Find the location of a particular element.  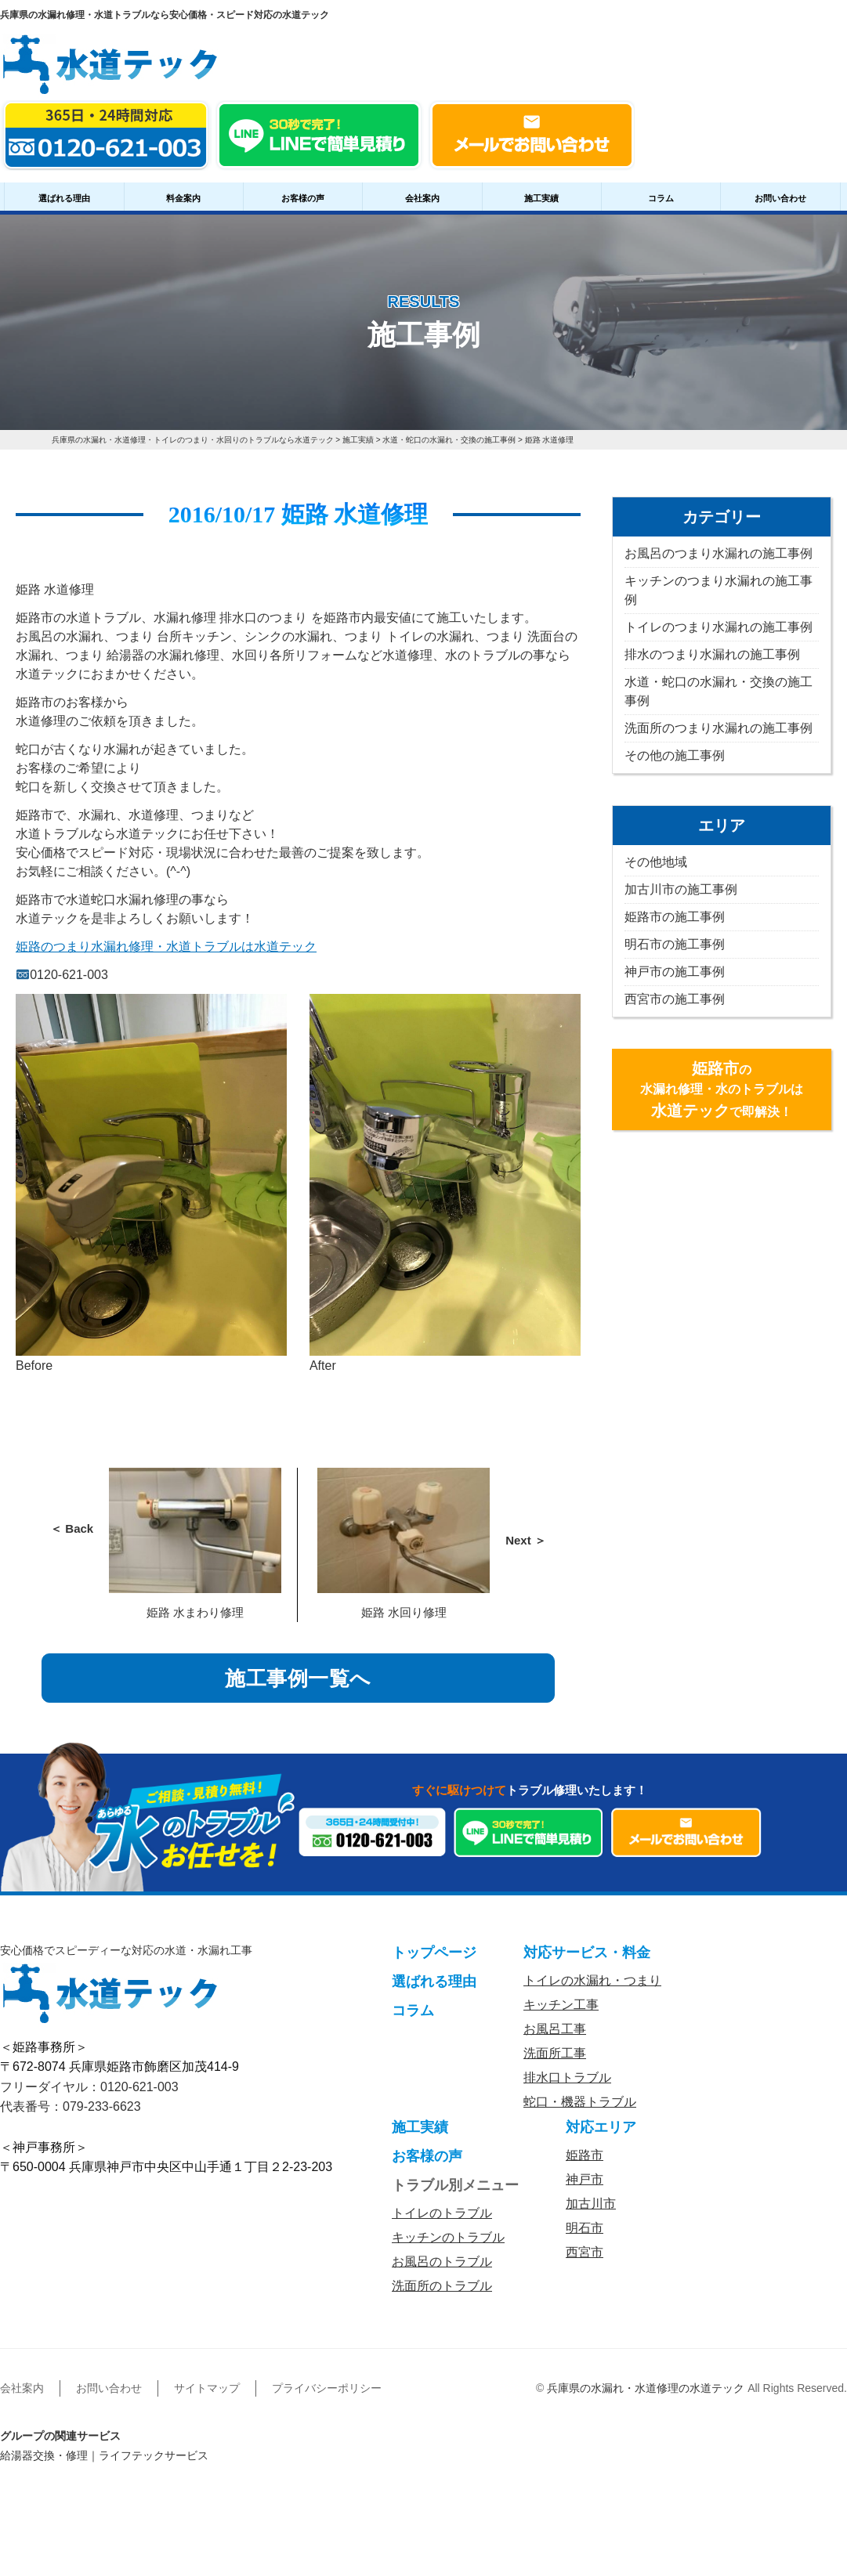

その他地域 is located at coordinates (655, 862).